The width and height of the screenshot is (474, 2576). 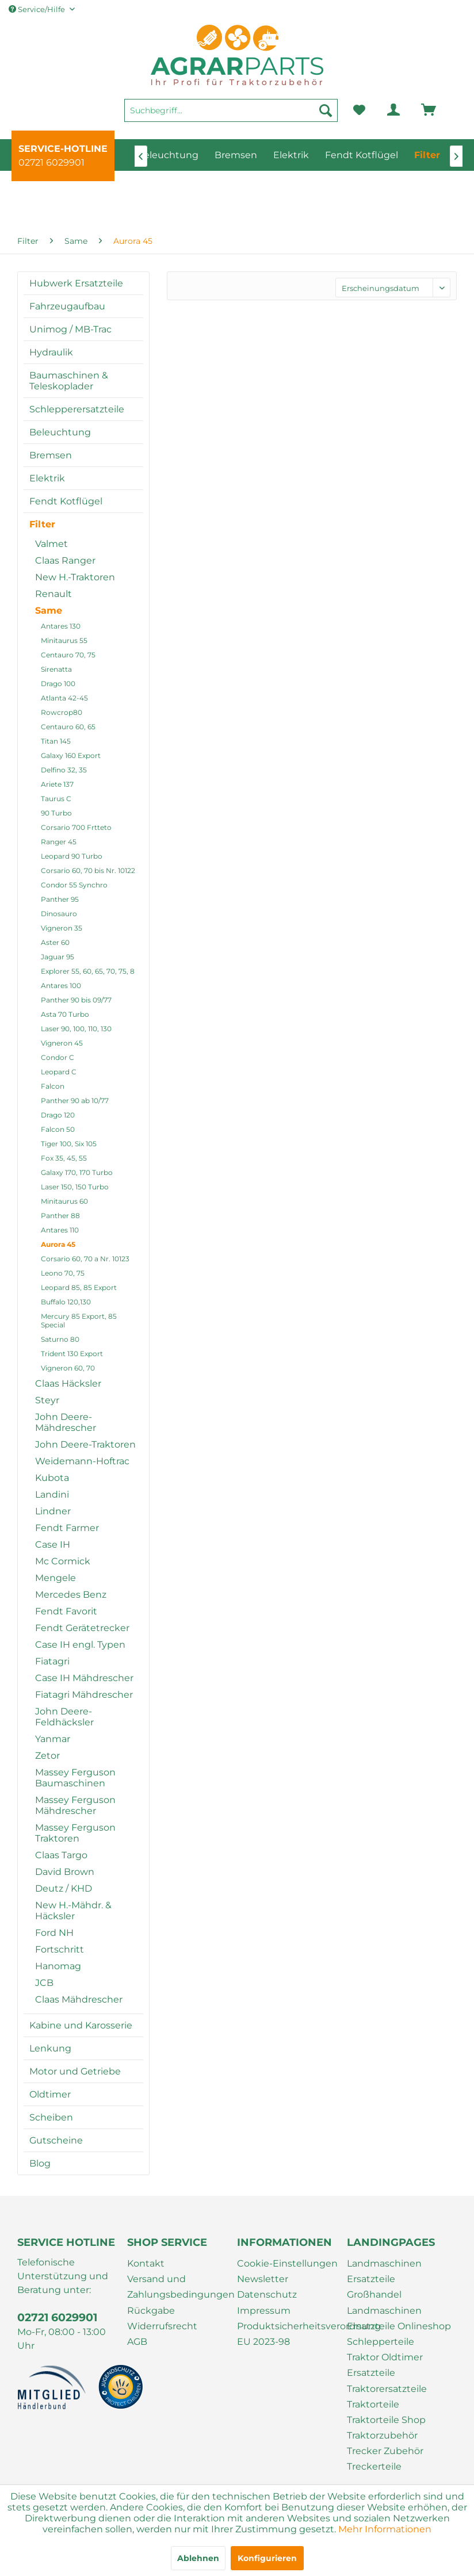 What do you see at coordinates (56, 741) in the screenshot?
I see `Titan 145` at bounding box center [56, 741].